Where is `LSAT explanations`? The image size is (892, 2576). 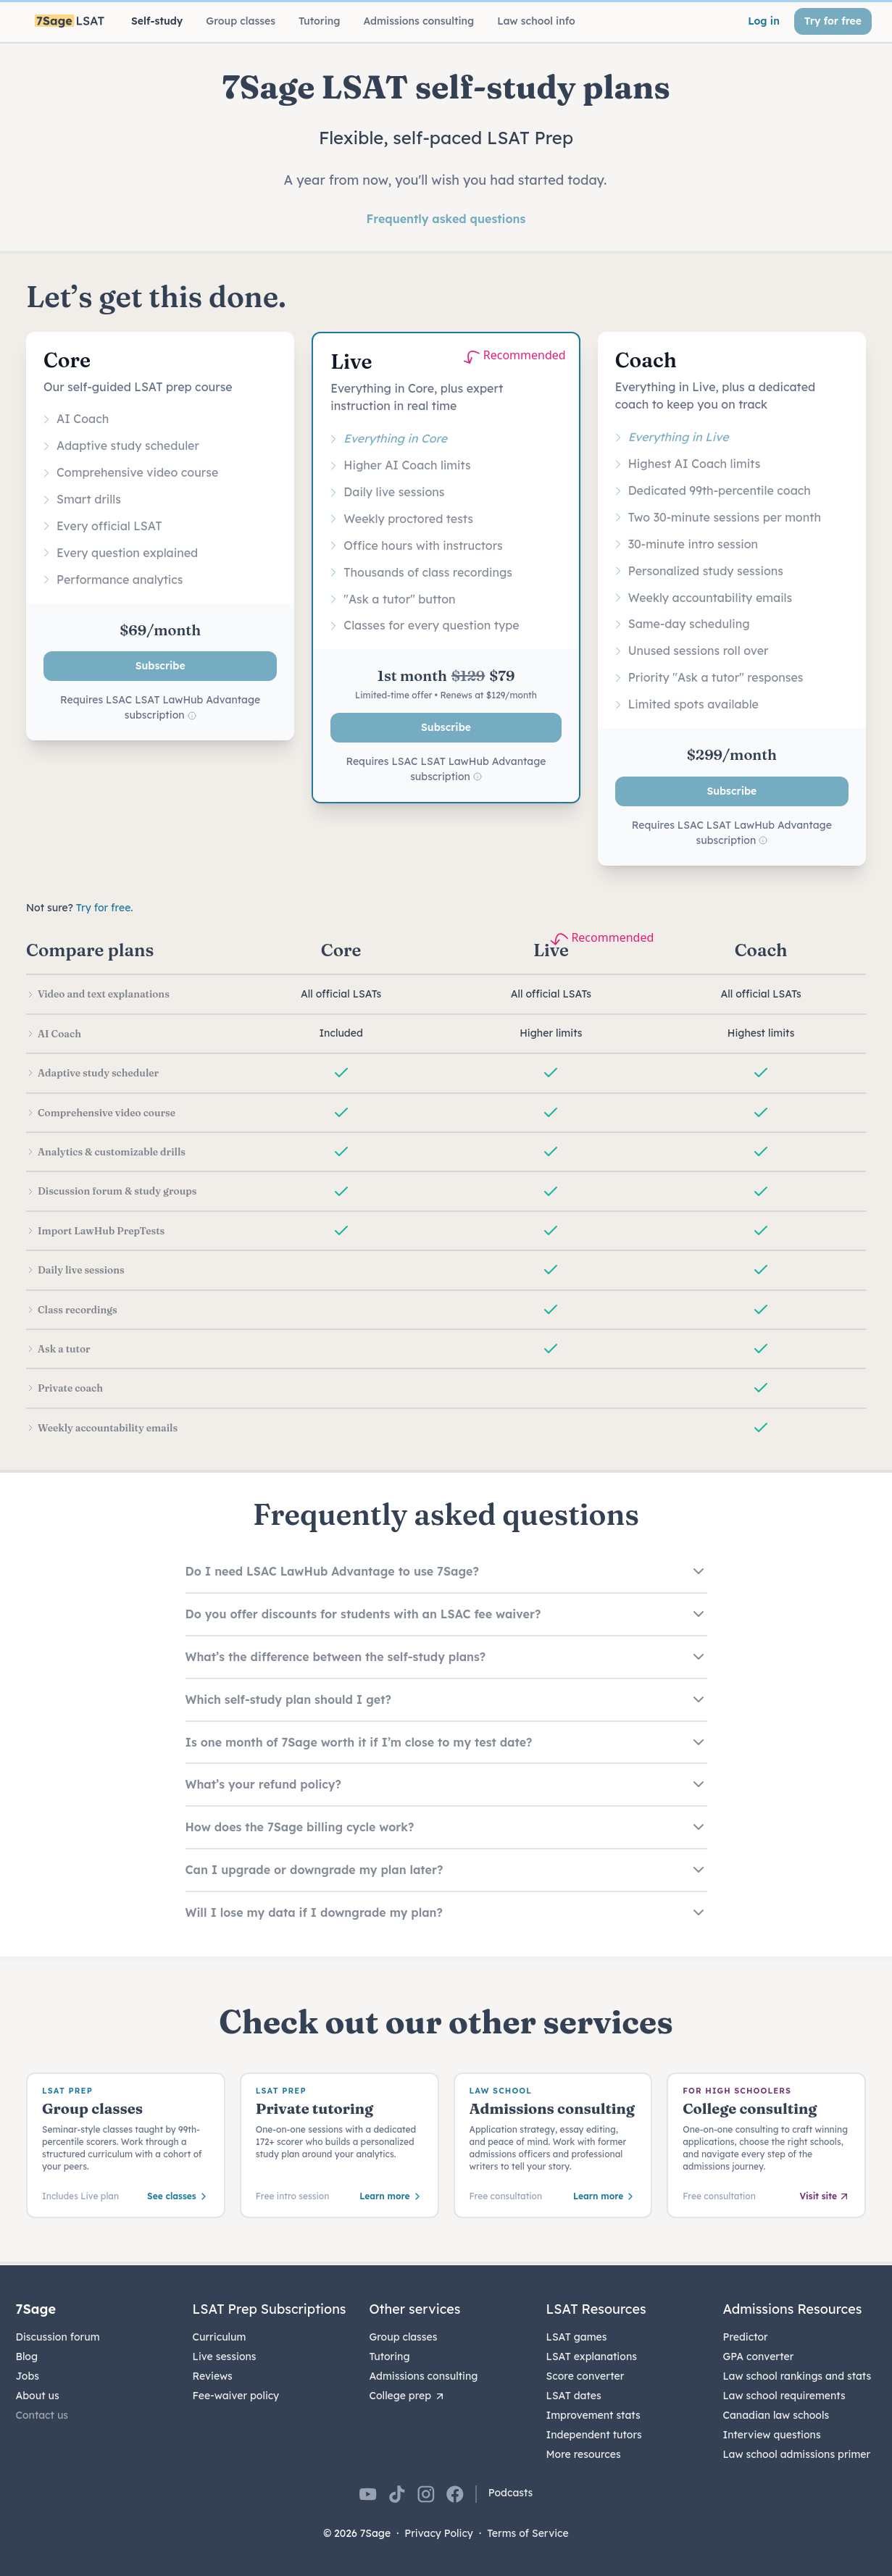
LSAT explanations is located at coordinates (591, 2356).